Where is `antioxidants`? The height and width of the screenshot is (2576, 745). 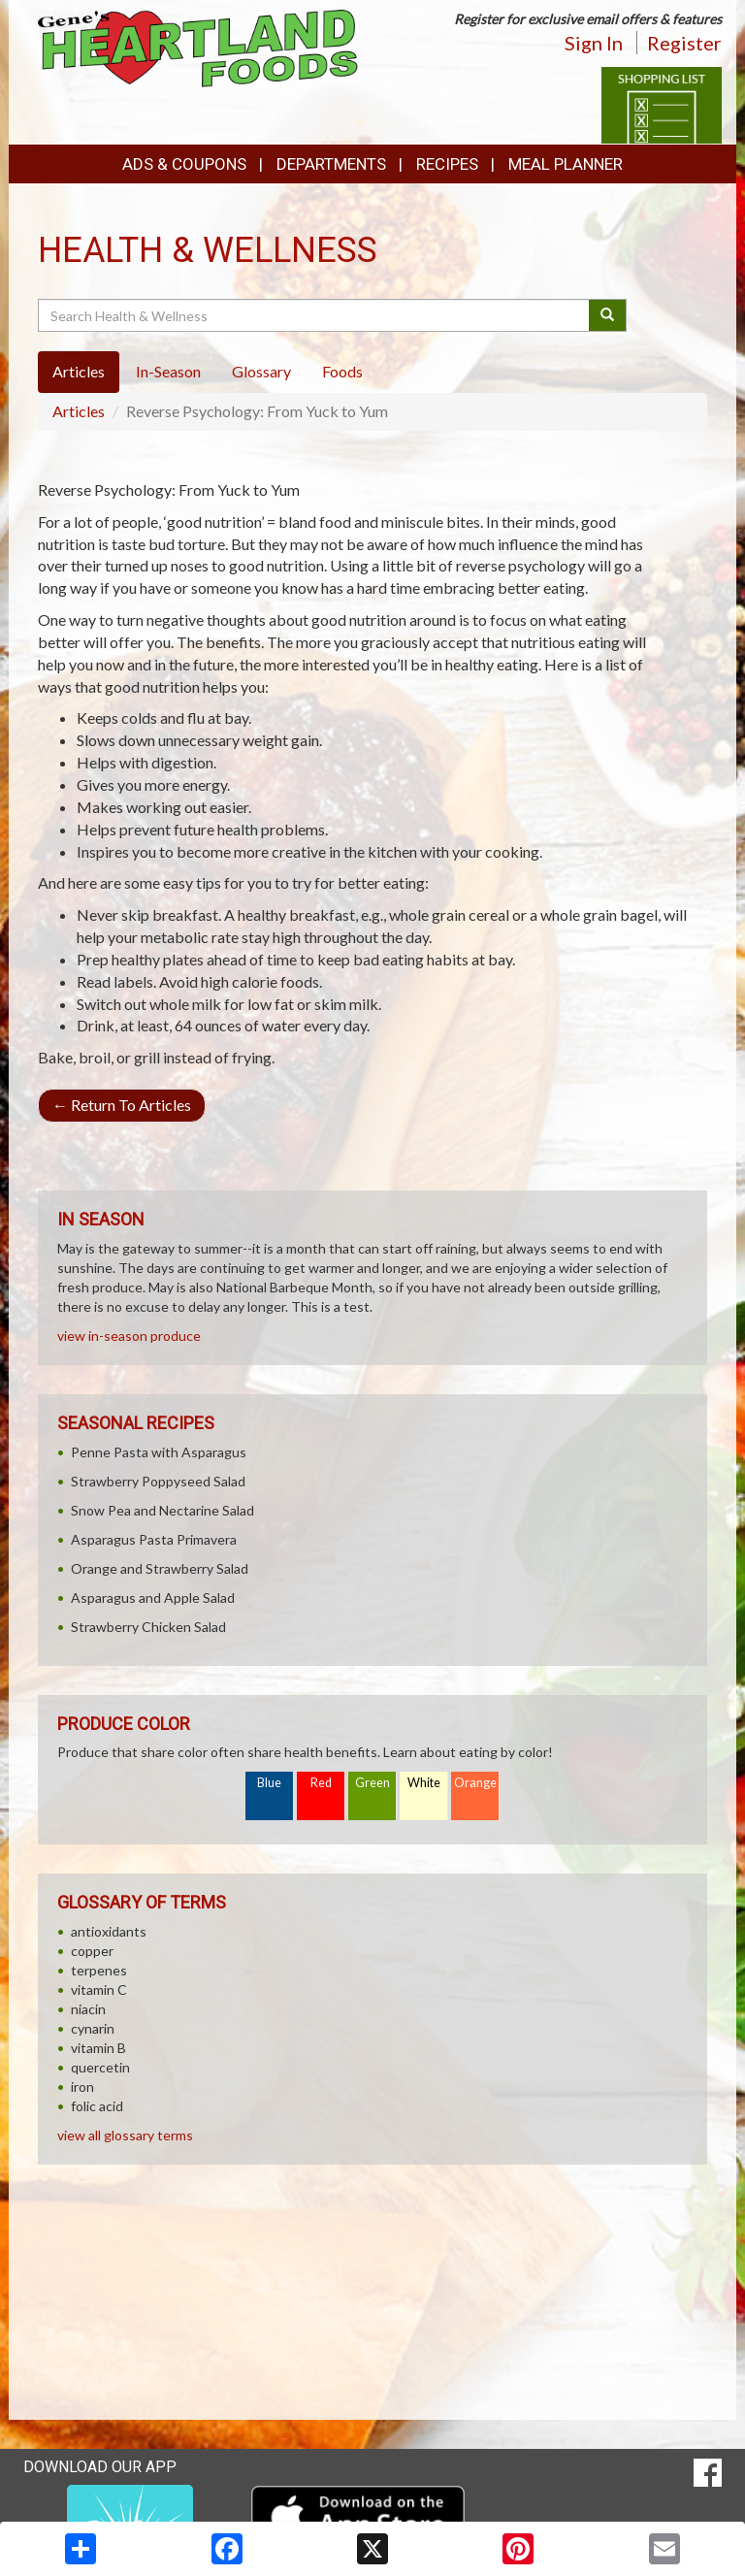
antioxidants is located at coordinates (108, 1931).